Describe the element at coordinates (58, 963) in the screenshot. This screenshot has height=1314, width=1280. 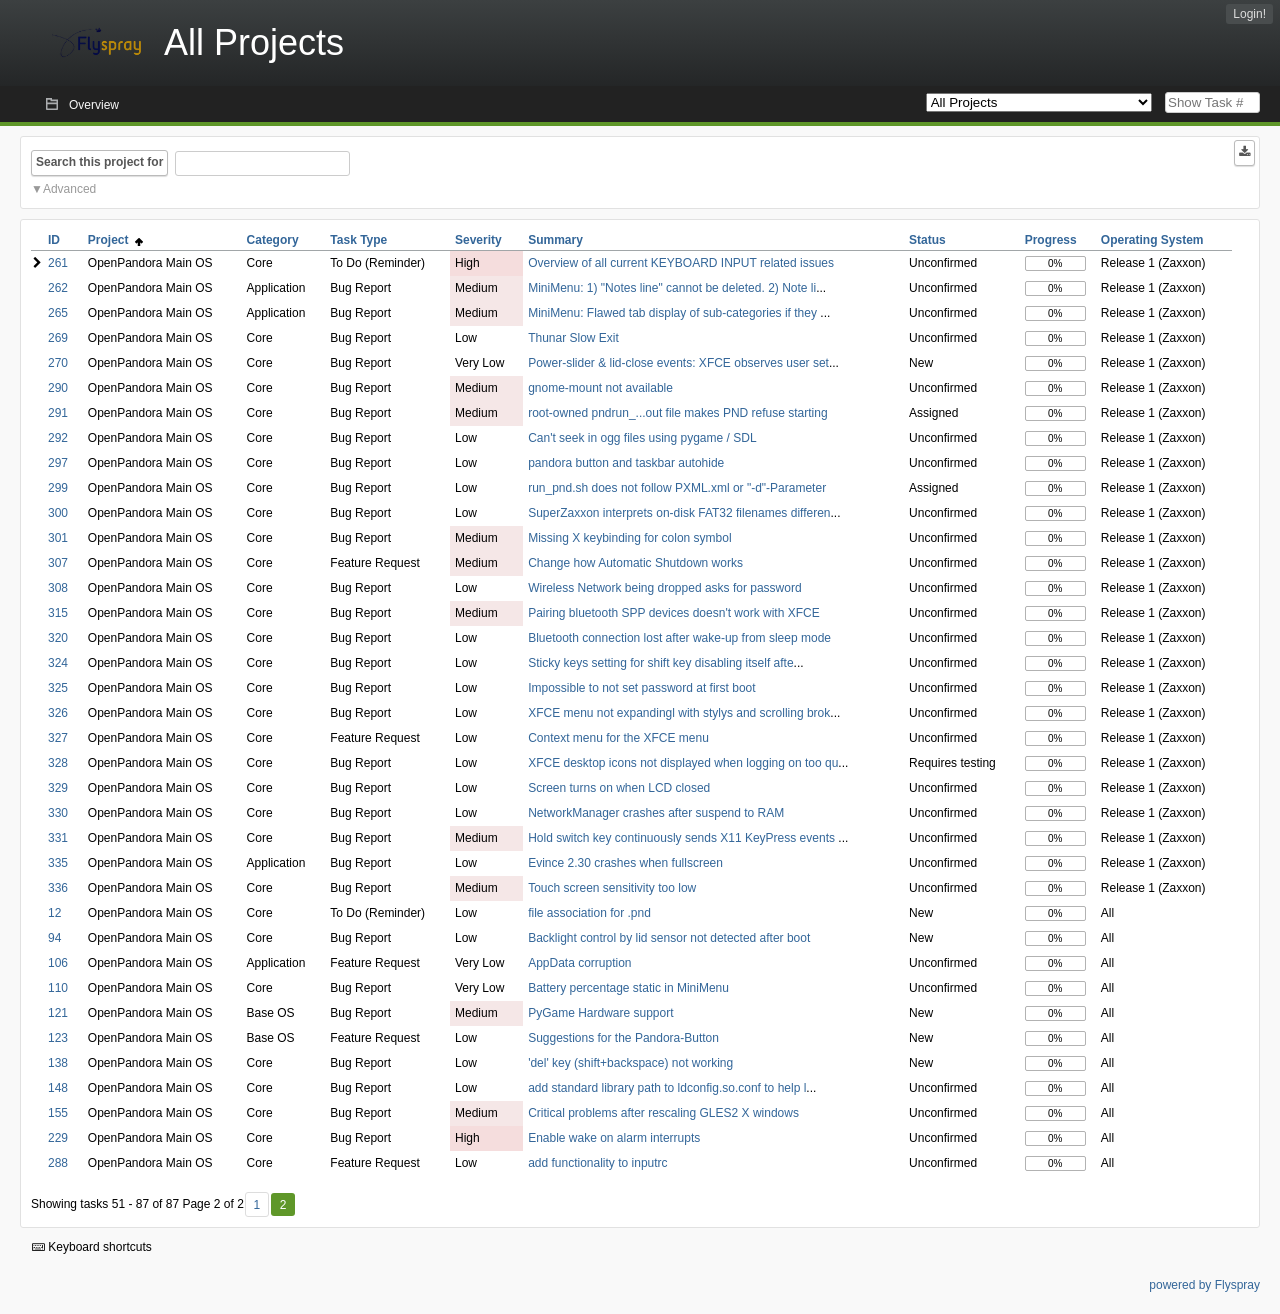
I see `106` at that location.